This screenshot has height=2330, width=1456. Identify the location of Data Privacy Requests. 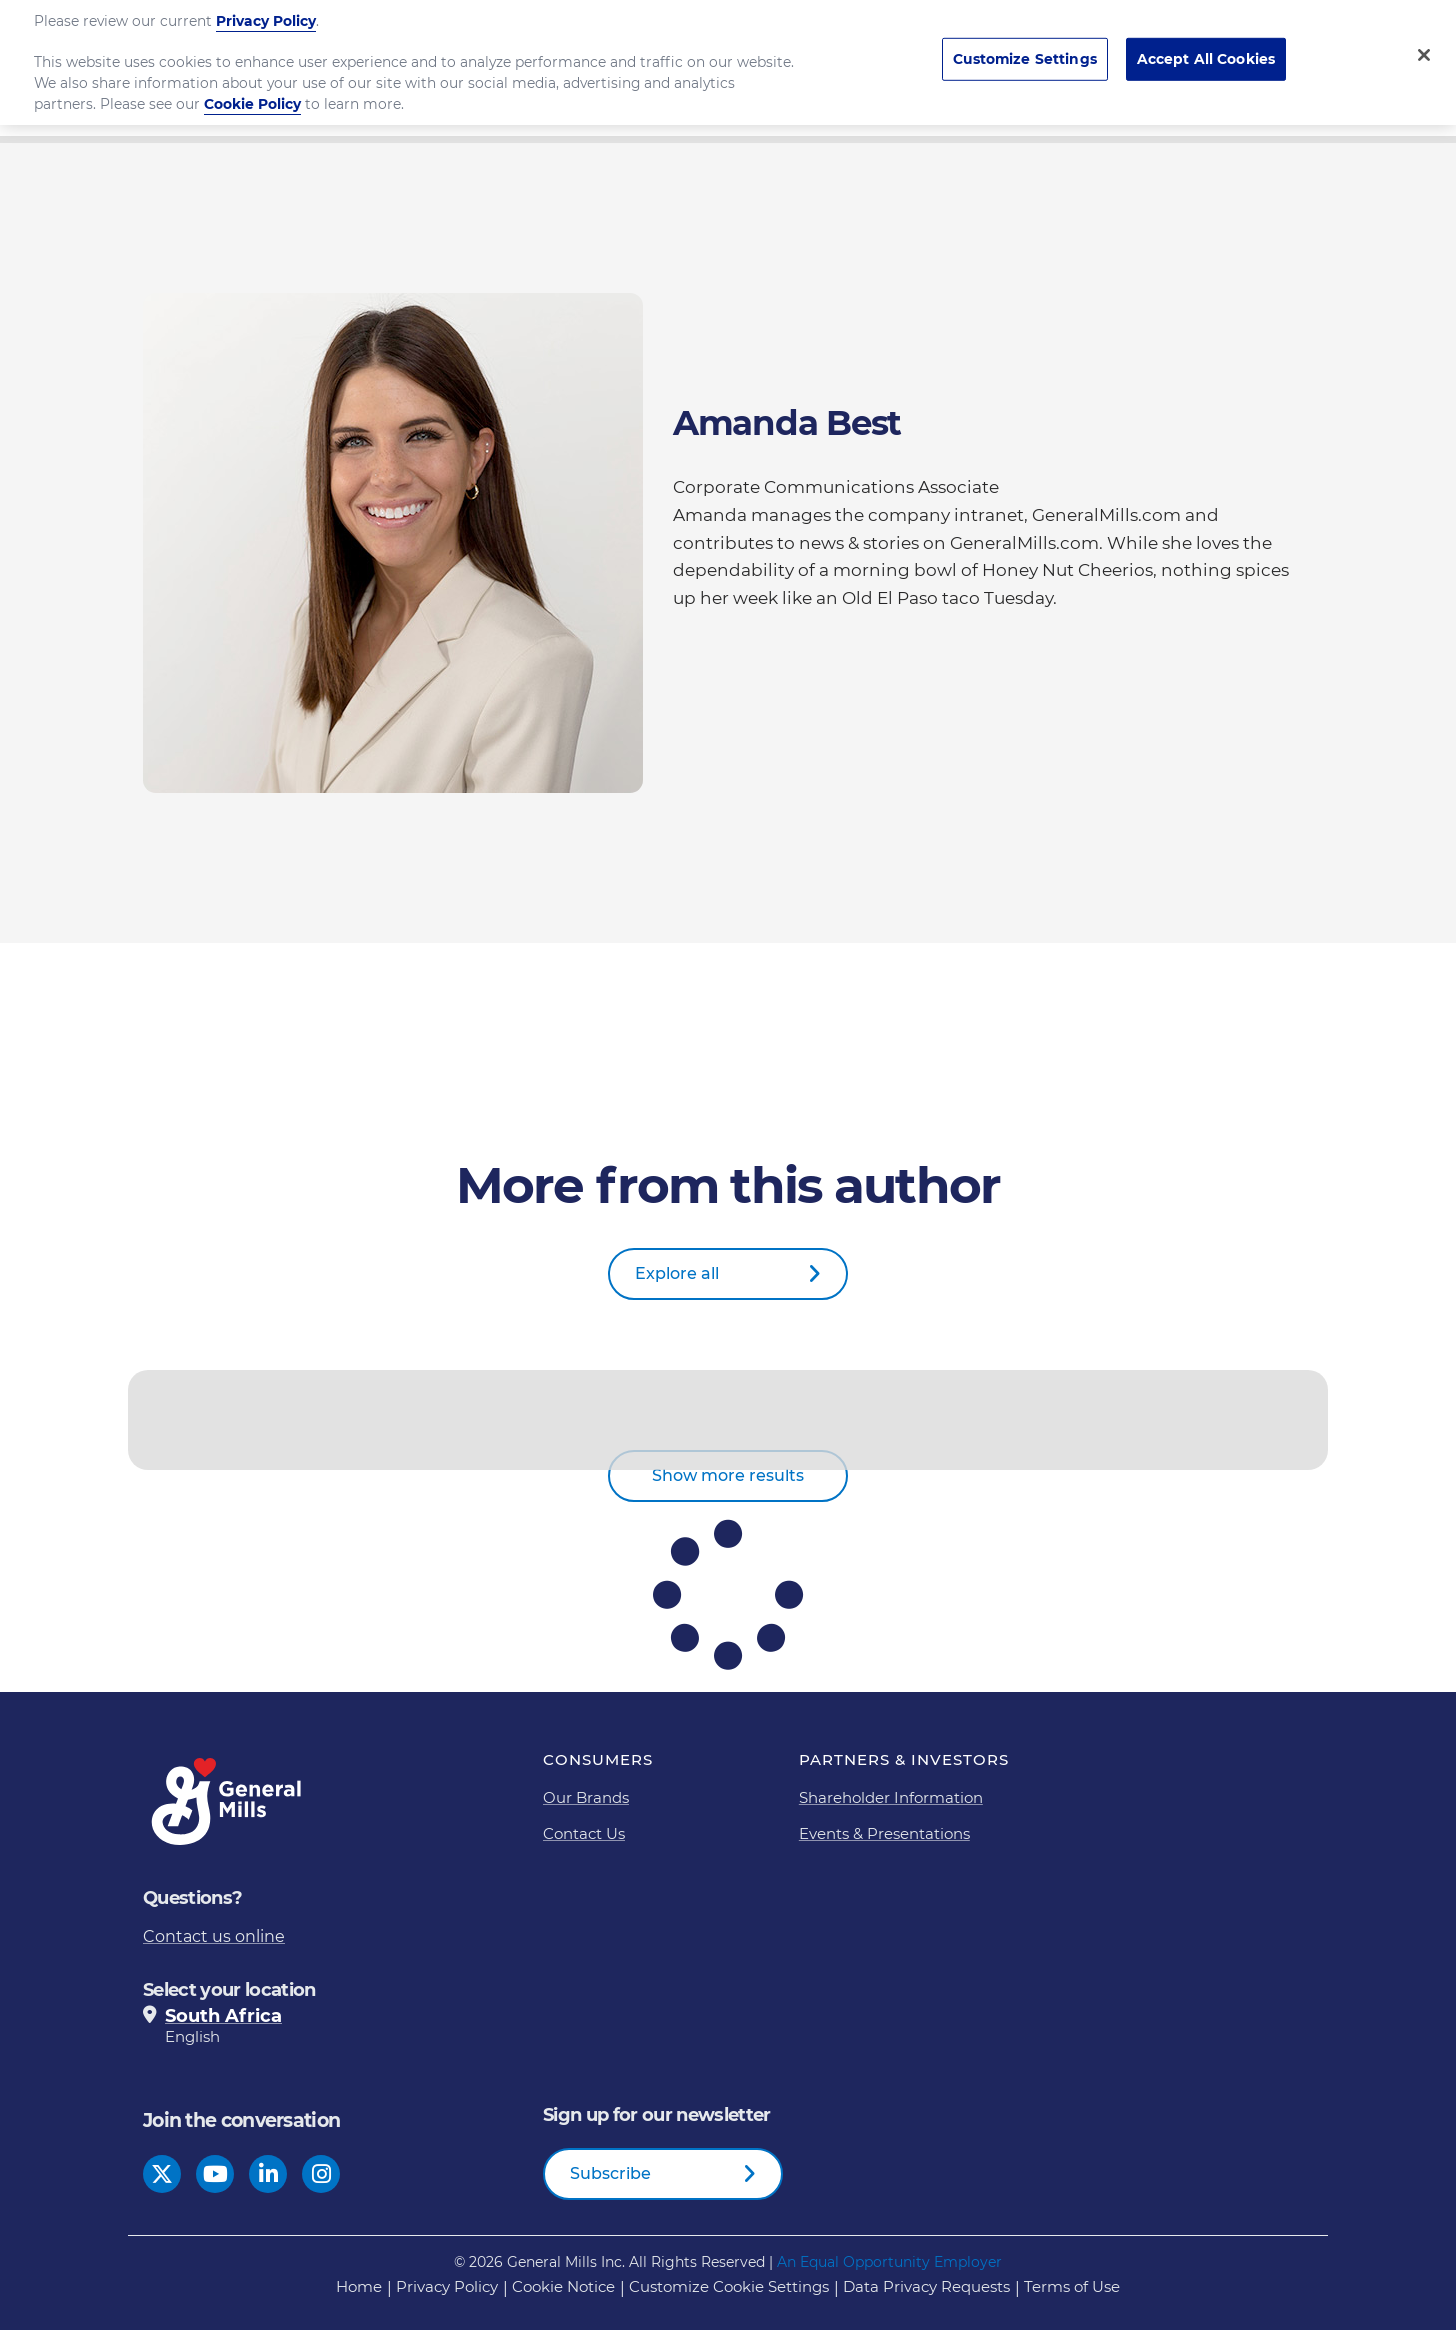
(926, 2286).